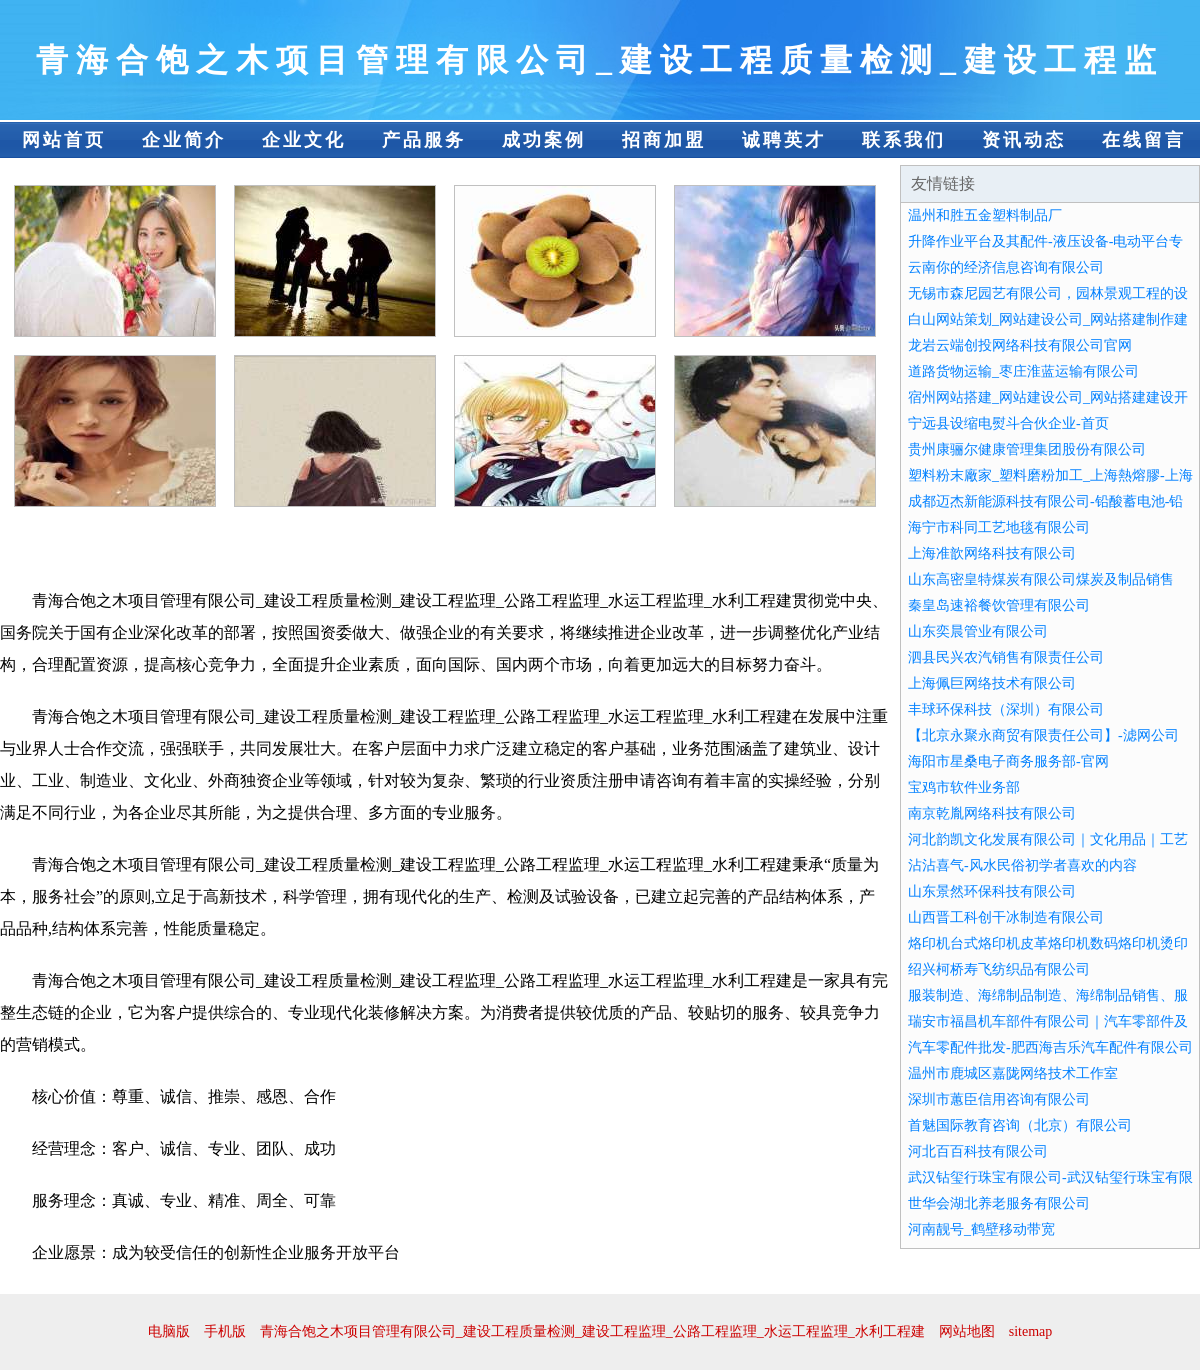 The width and height of the screenshot is (1200, 1370). What do you see at coordinates (992, 683) in the screenshot?
I see `上海佩巨网络技术有限公司` at bounding box center [992, 683].